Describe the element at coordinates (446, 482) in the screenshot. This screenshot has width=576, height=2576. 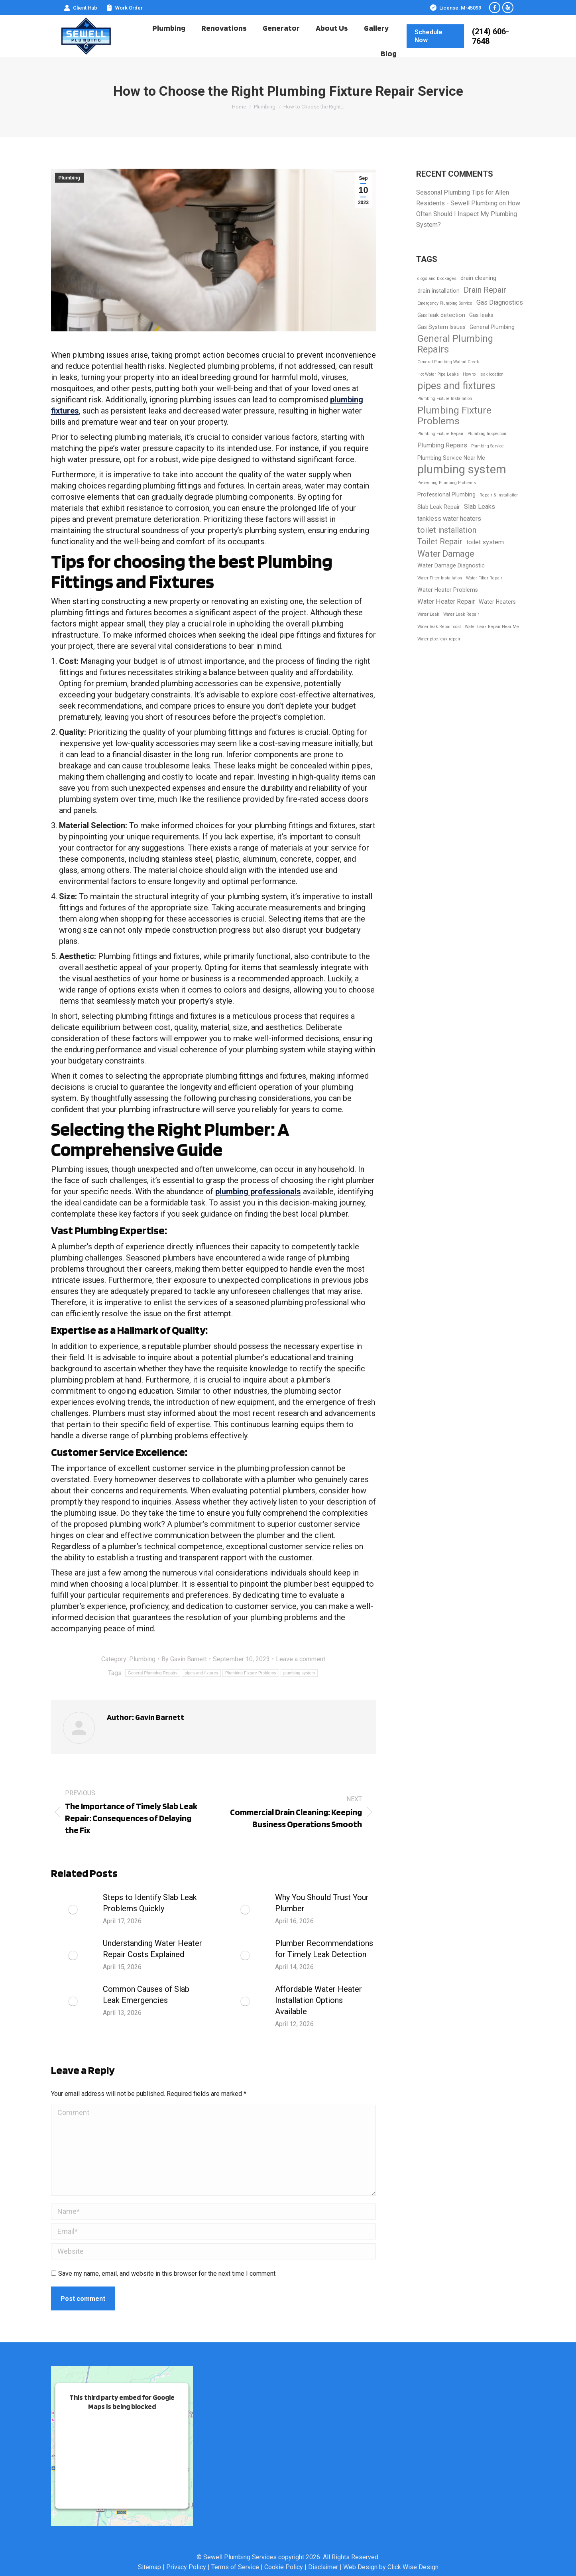
I see `Preventing Plumbing Problems [Preventing Plumbing Problems (1 item)]` at that location.